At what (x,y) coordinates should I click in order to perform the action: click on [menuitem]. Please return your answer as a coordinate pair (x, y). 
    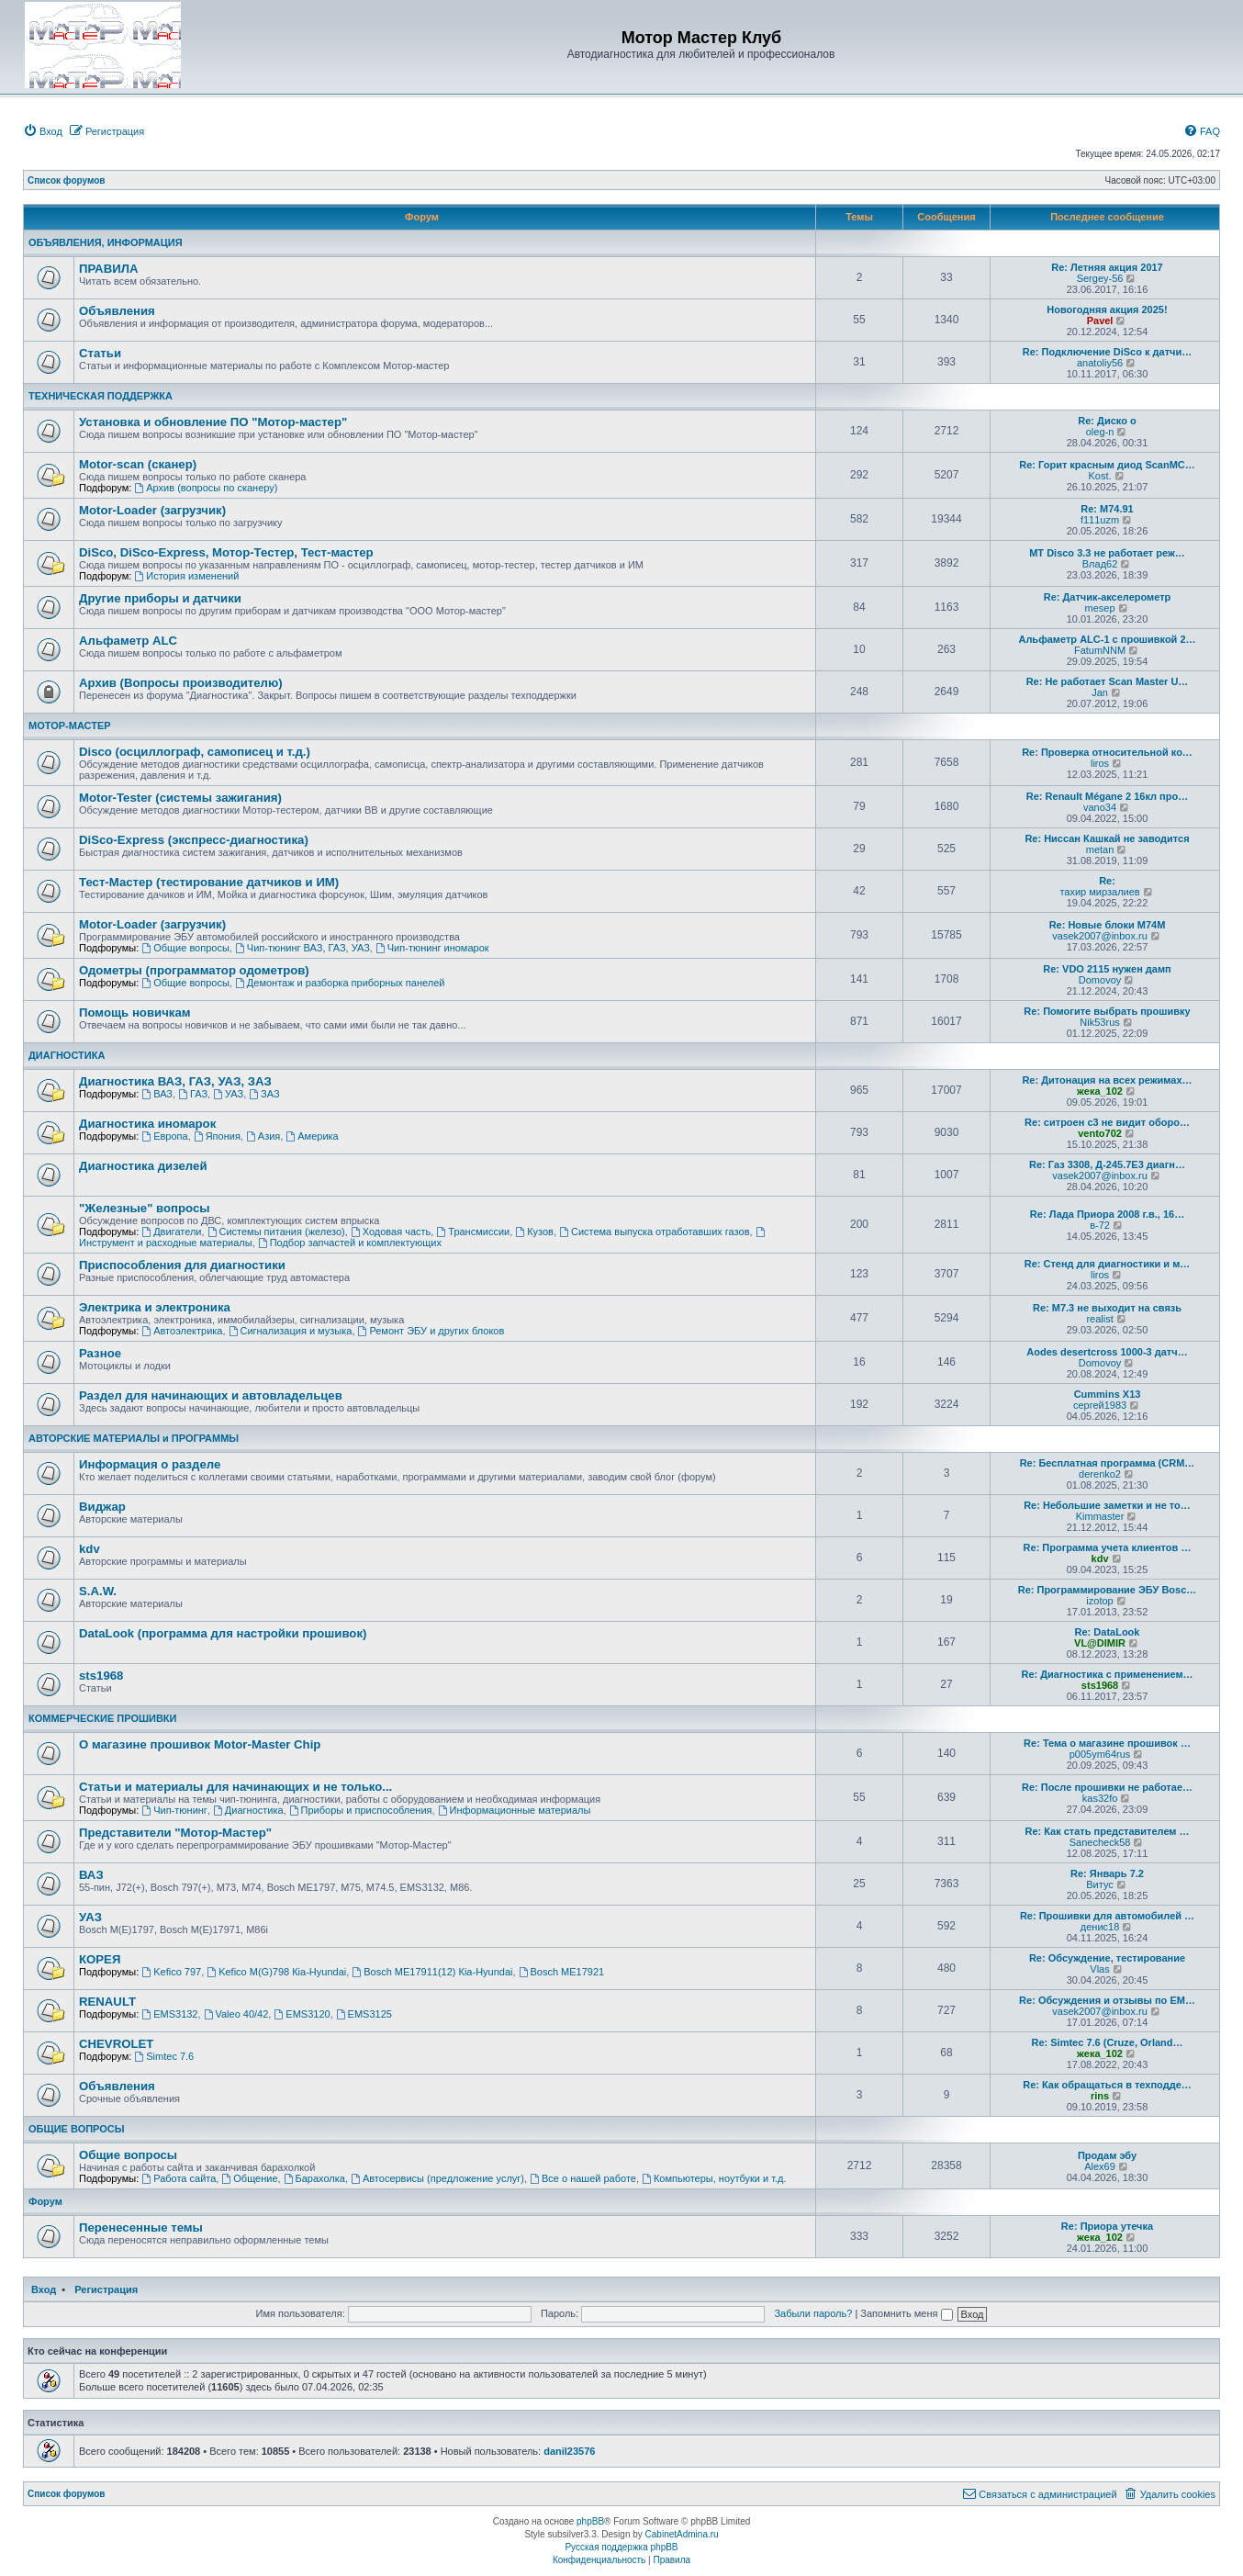
    Looking at the image, I should click on (42, 131).